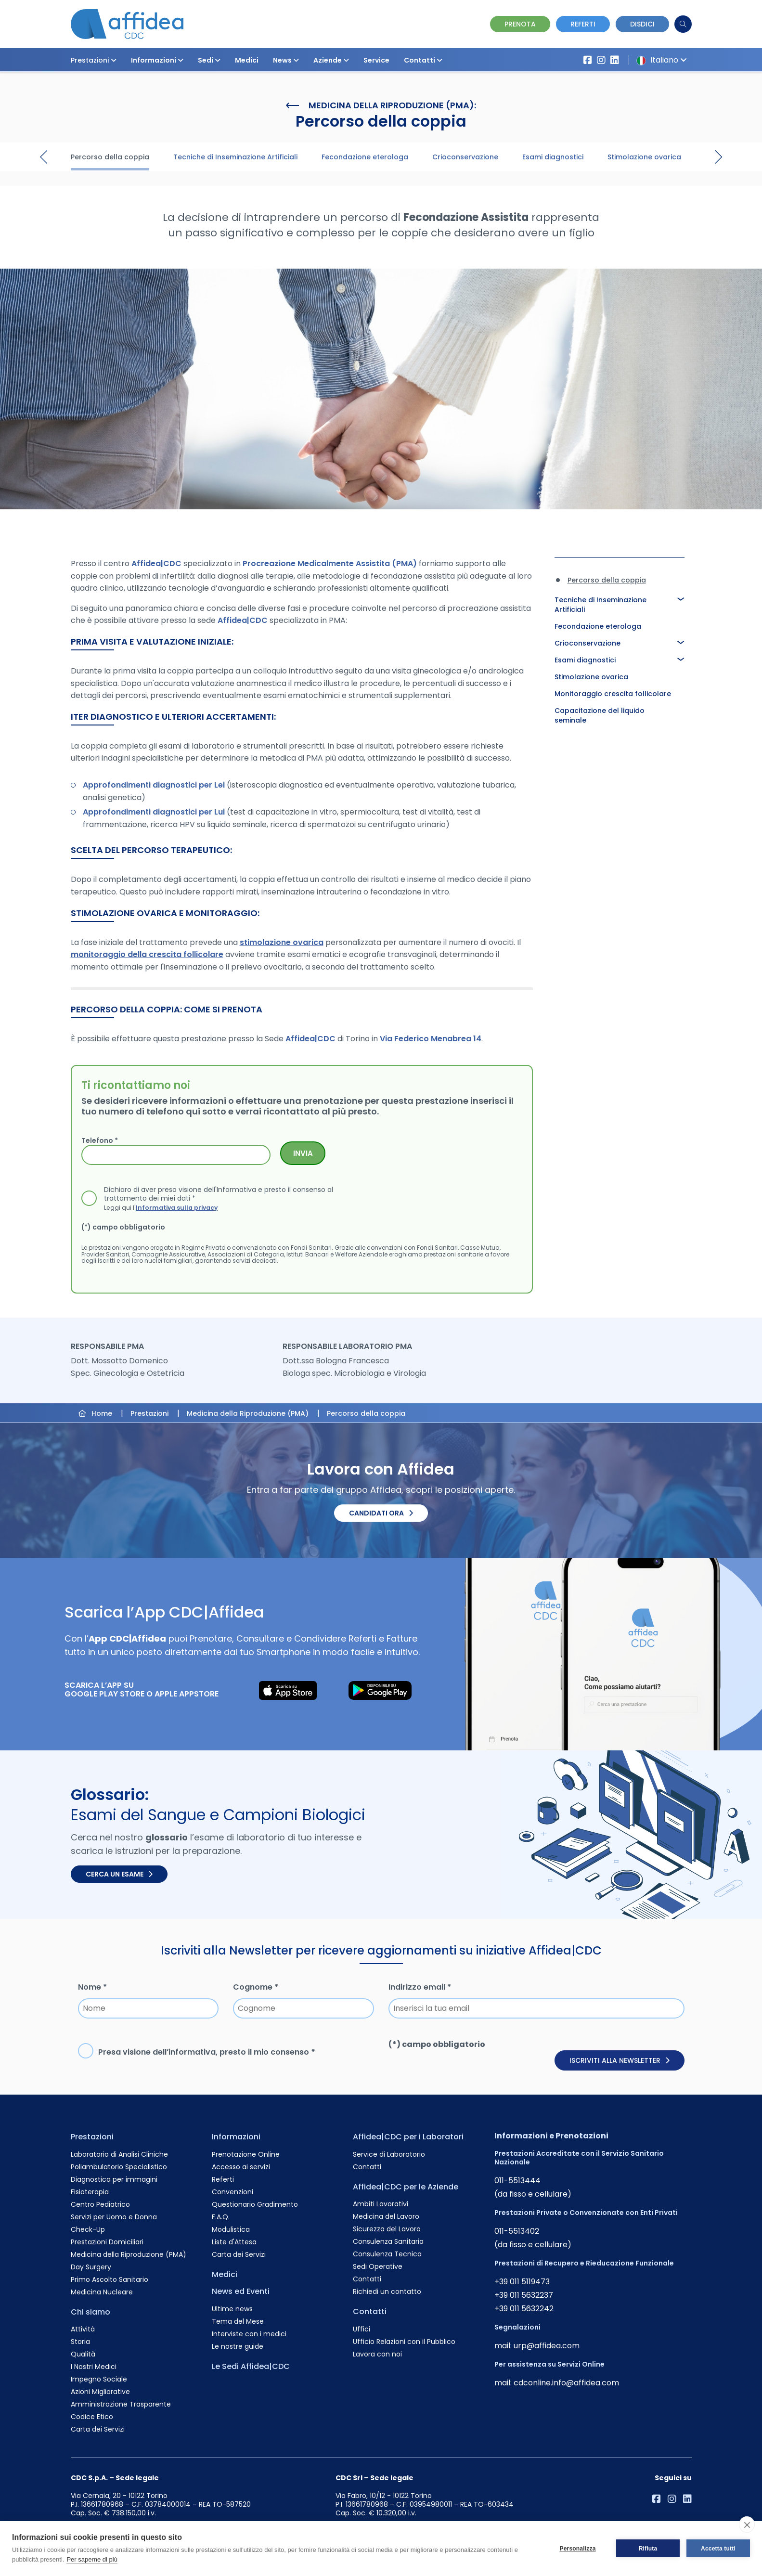  What do you see at coordinates (107, 2242) in the screenshot?
I see `Prestazioni Domiciliari [Vai alla pagina Prestazioni Domiciliari]` at bounding box center [107, 2242].